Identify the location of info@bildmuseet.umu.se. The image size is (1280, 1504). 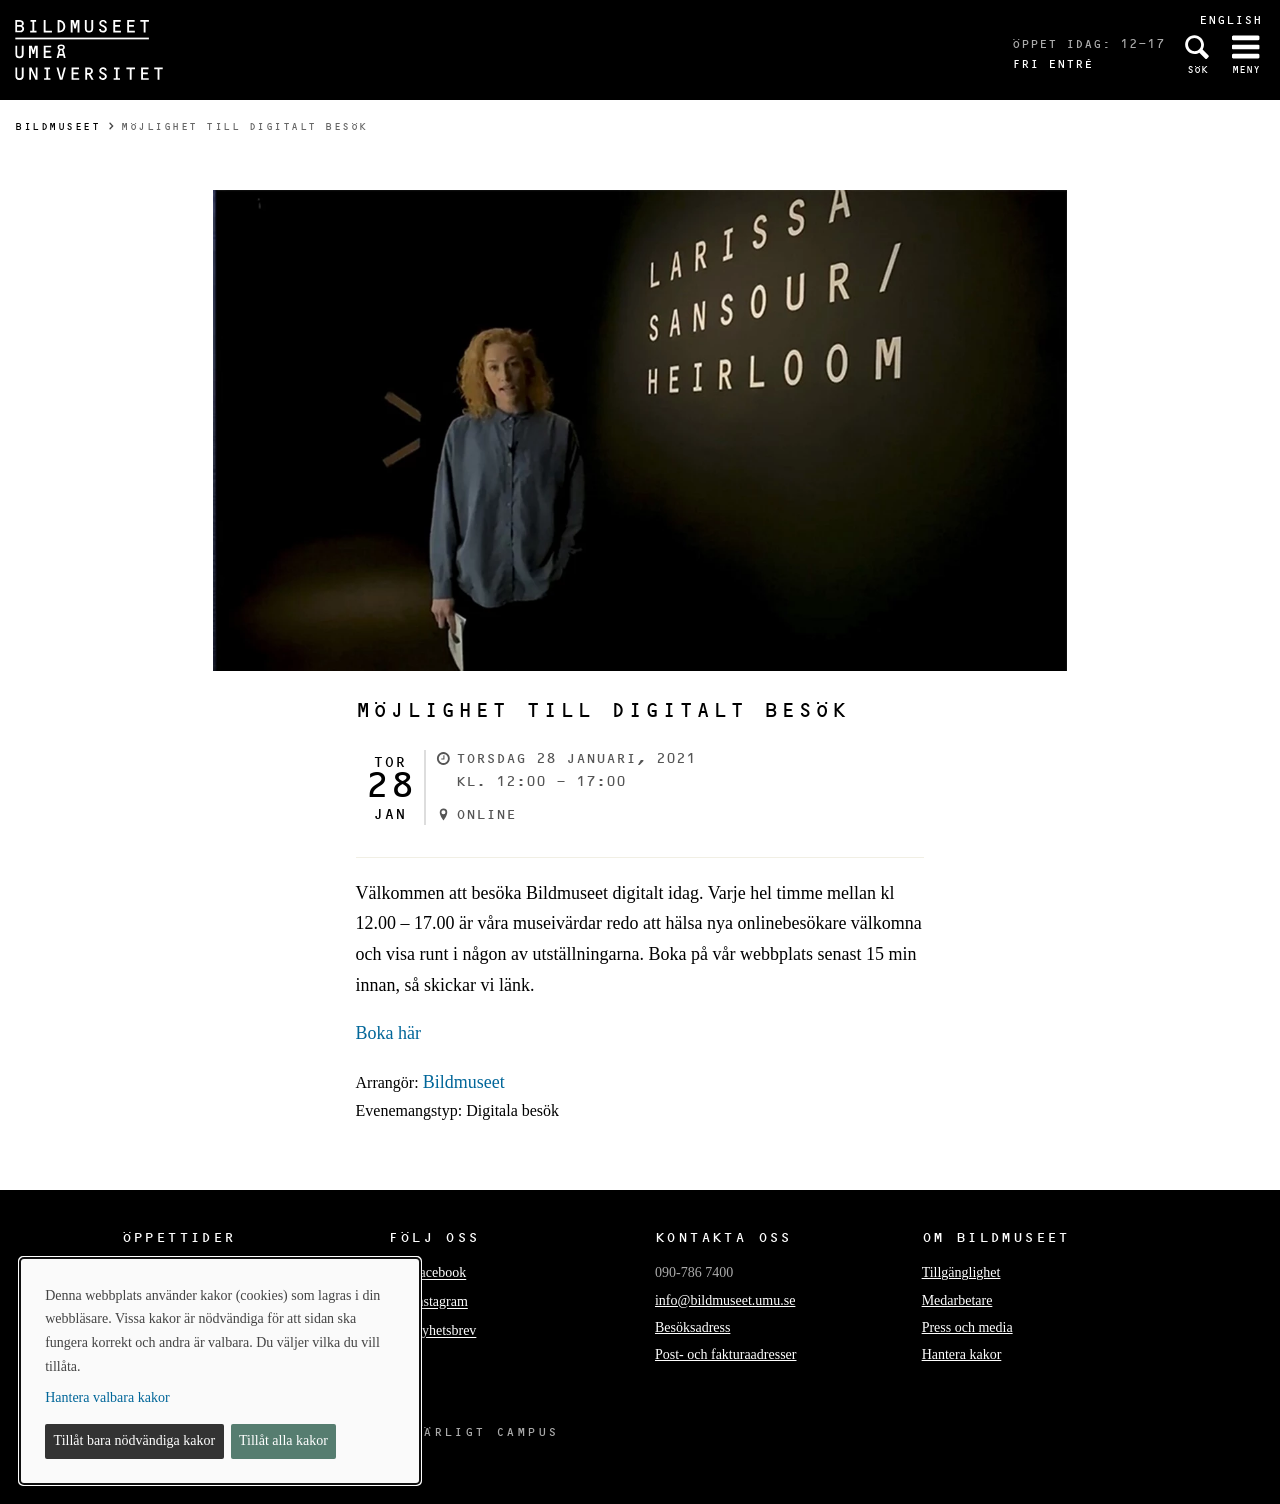
(725, 1300).